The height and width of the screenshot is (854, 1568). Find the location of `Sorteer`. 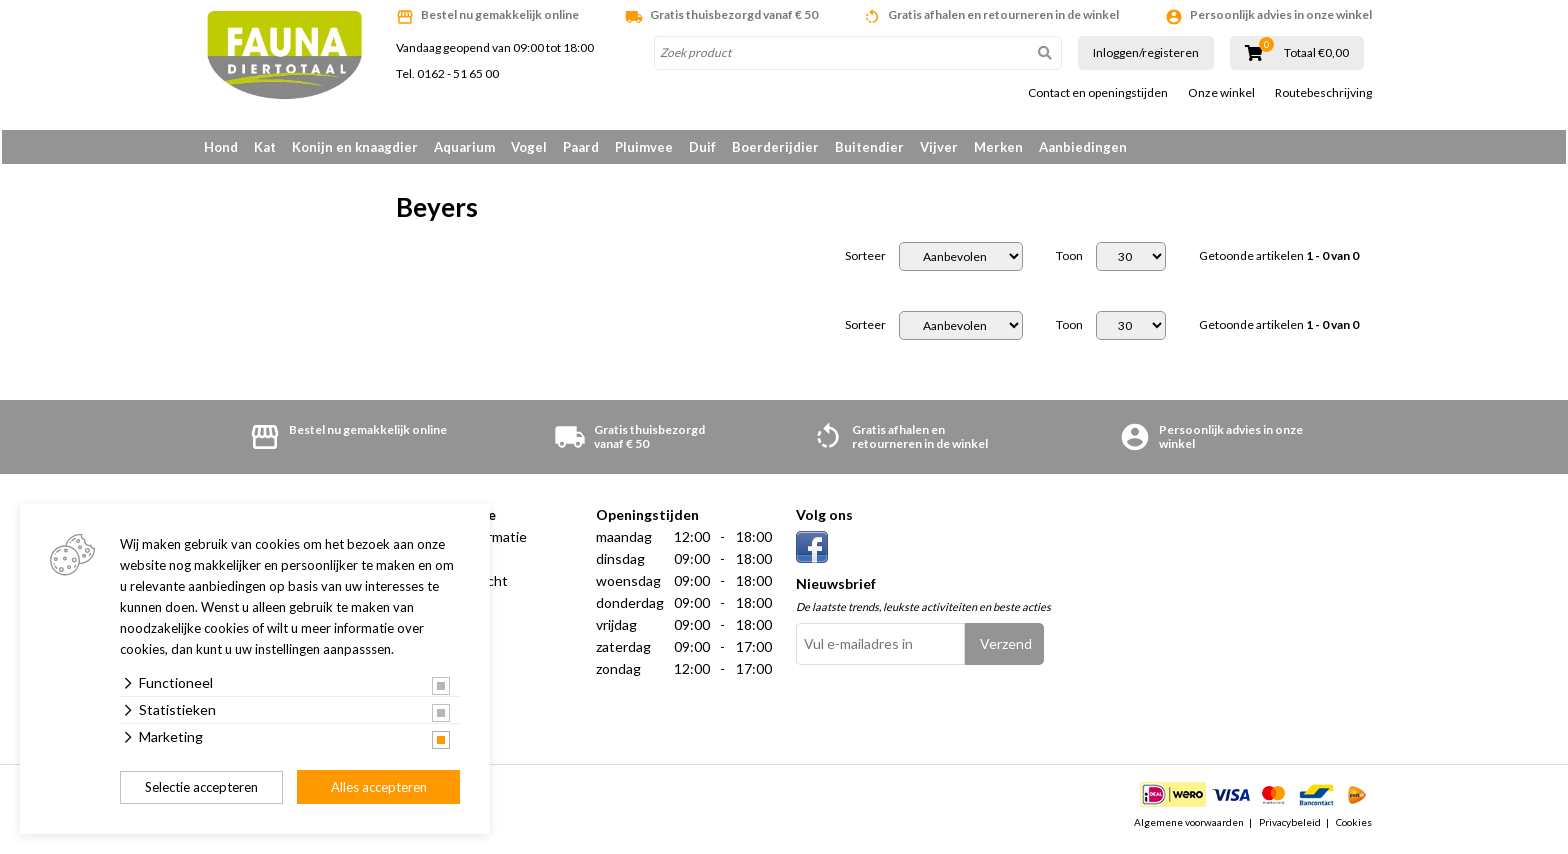

Sorteer is located at coordinates (865, 262).